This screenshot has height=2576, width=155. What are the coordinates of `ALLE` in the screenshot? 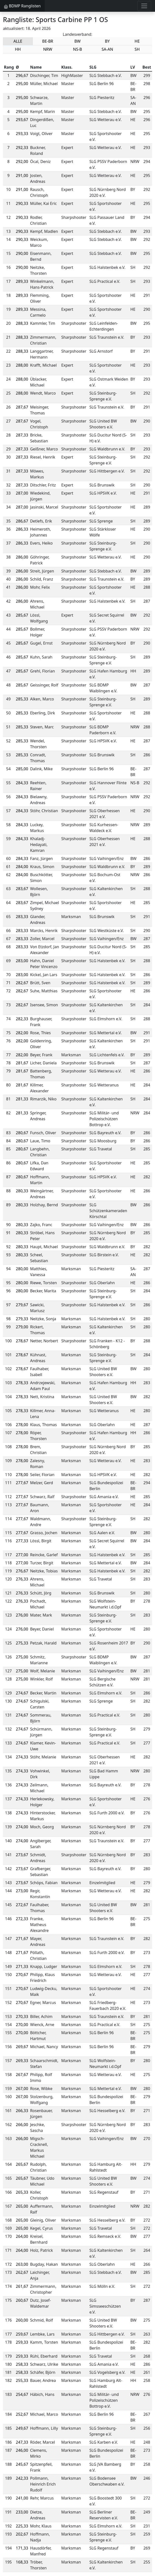 It's located at (17, 41).